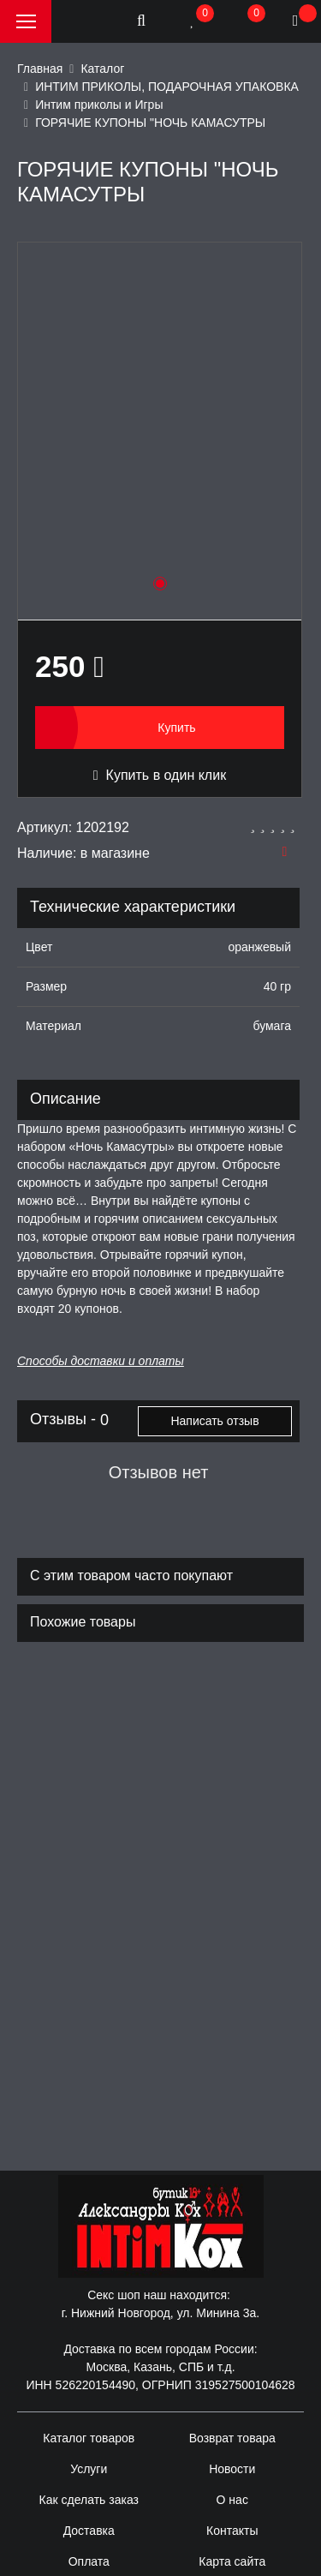 The image size is (321, 2576). I want to click on Написать отзыв, so click(214, 1421).